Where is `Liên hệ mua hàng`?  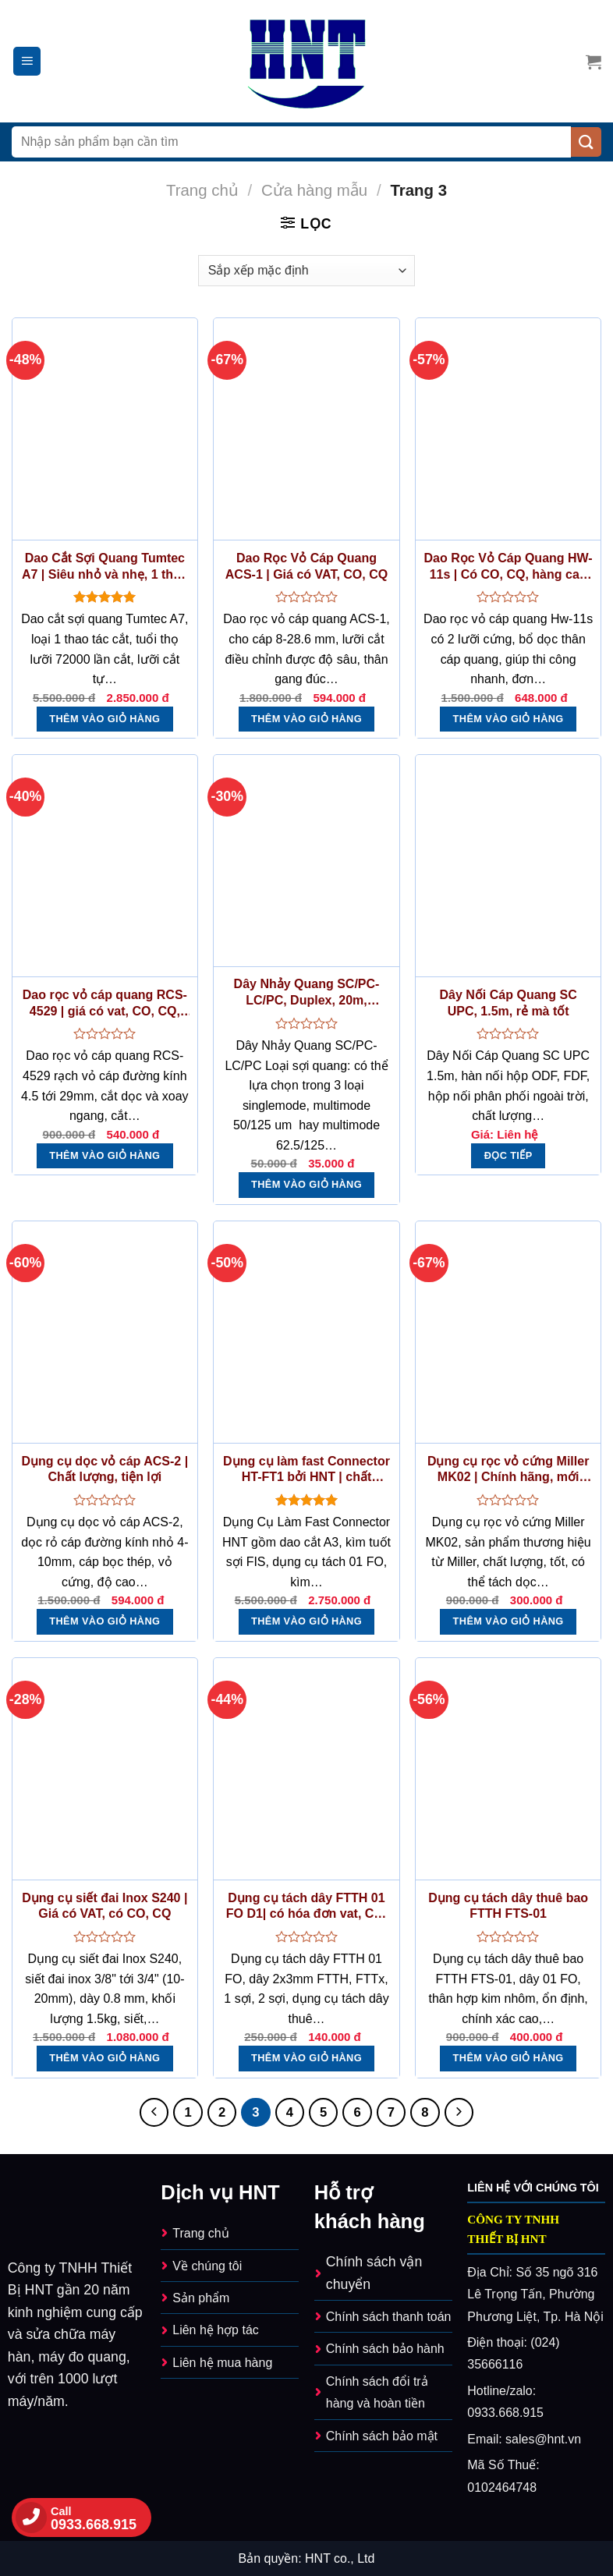 Liên hệ mua hàng is located at coordinates (222, 2362).